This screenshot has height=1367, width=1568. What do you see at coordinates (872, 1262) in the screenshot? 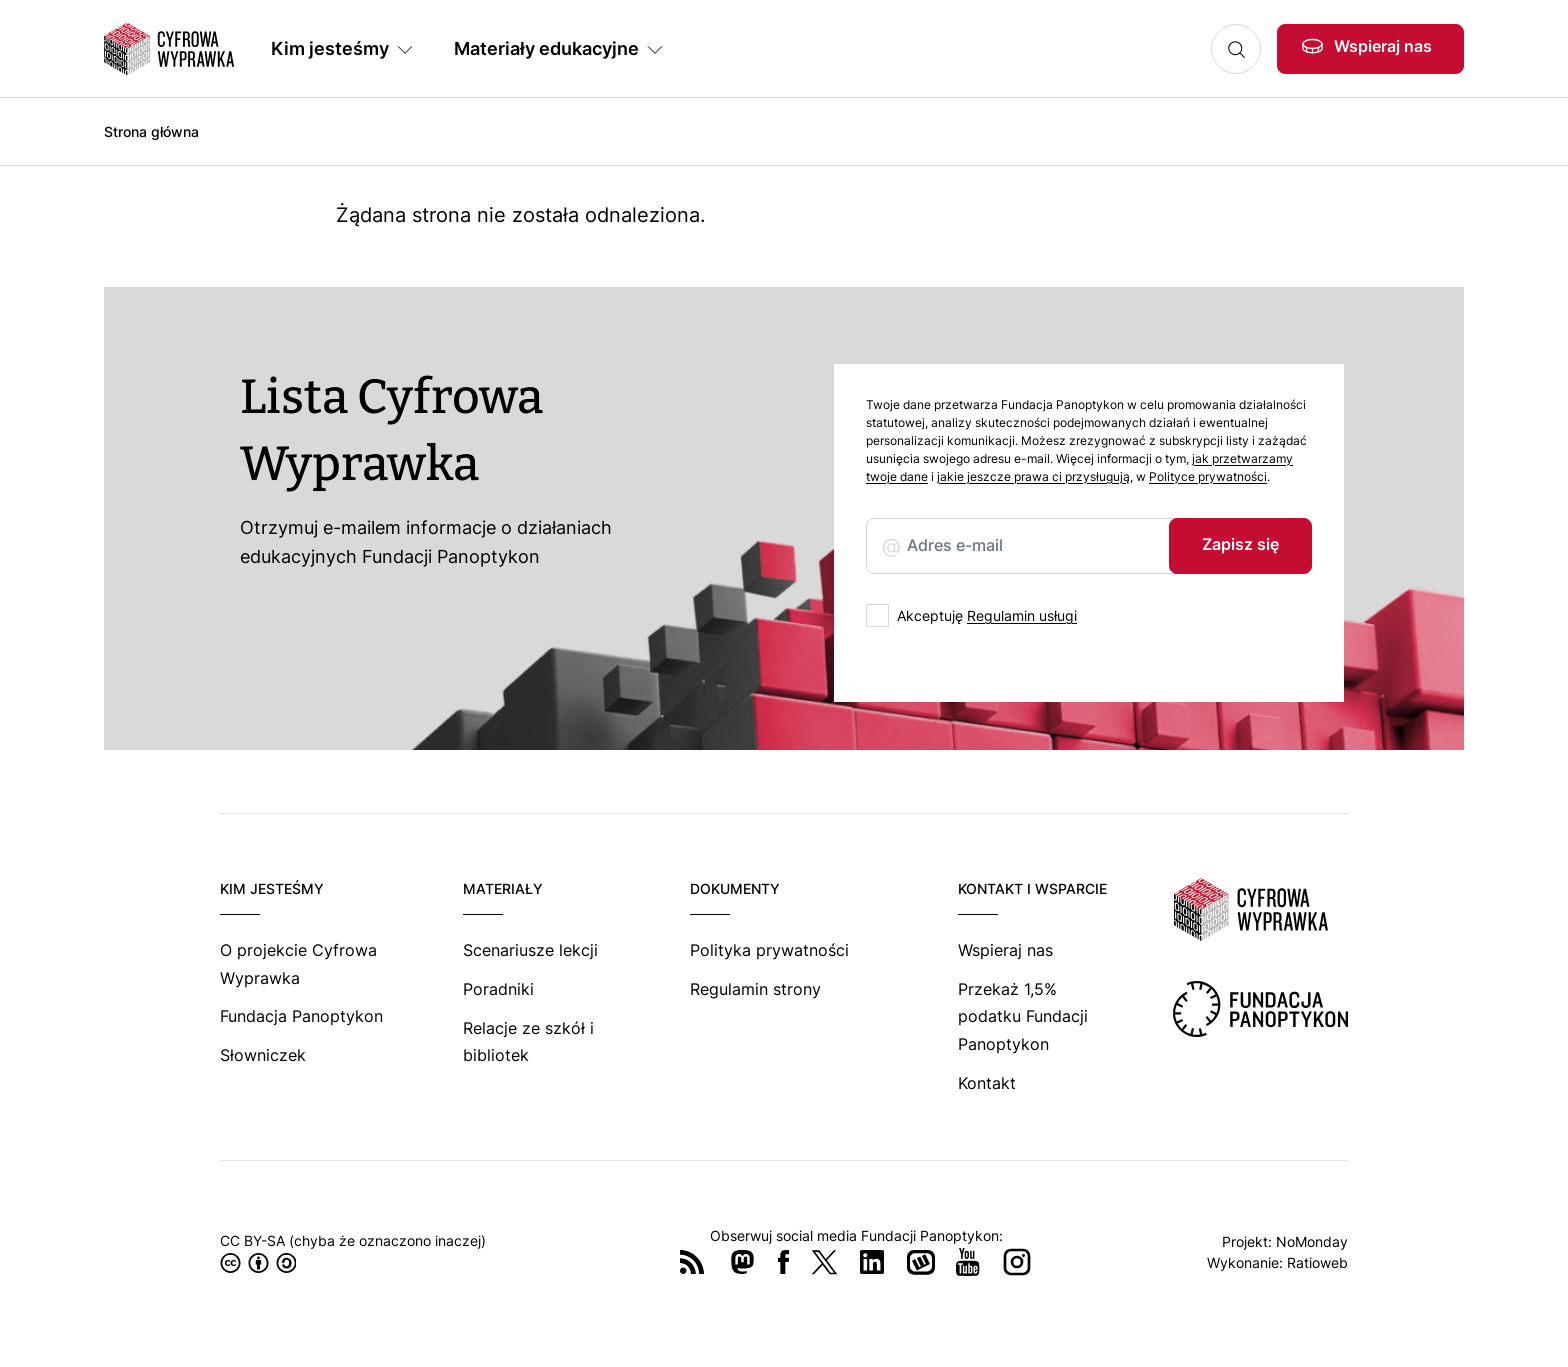
I see `LinkedIn` at bounding box center [872, 1262].